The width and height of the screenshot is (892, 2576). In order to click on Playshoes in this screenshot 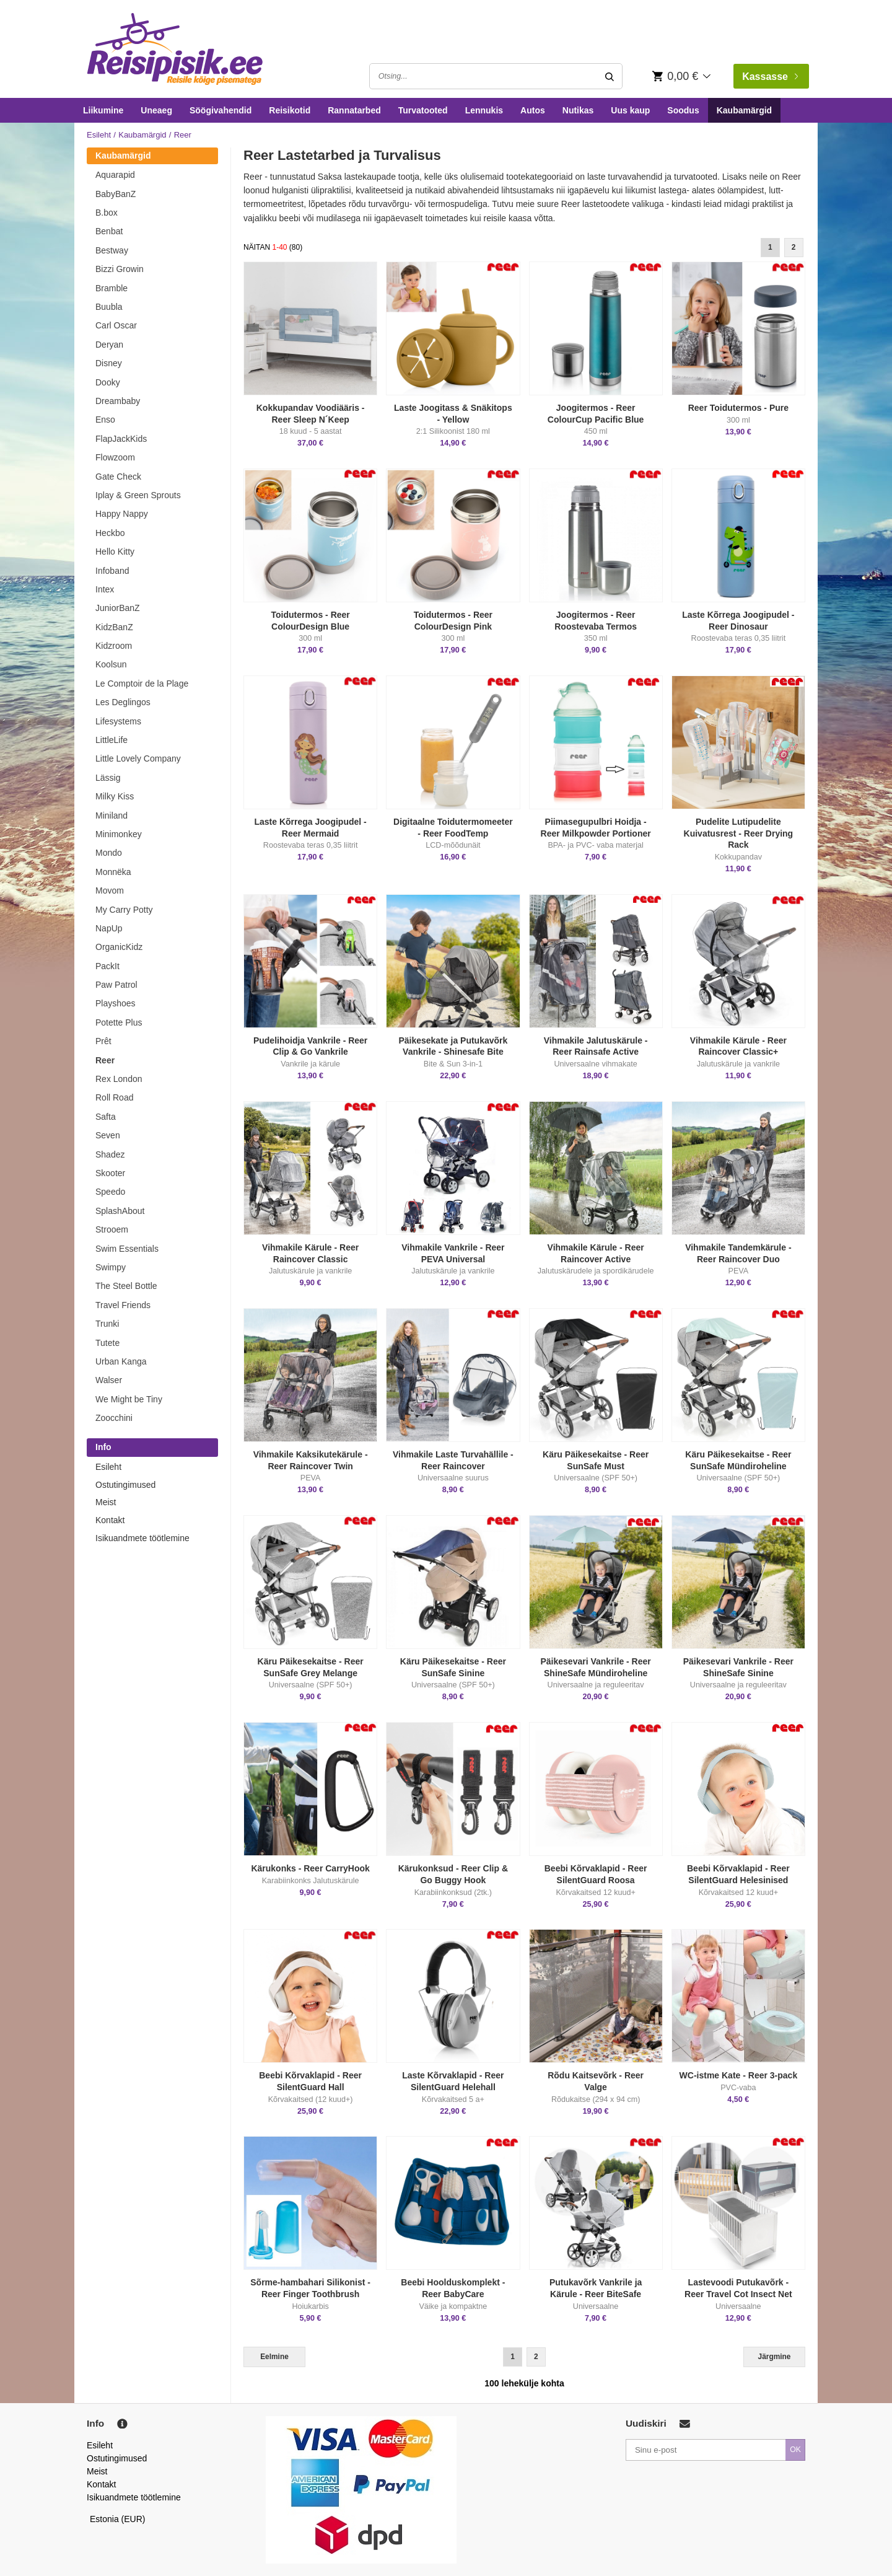, I will do `click(115, 1003)`.